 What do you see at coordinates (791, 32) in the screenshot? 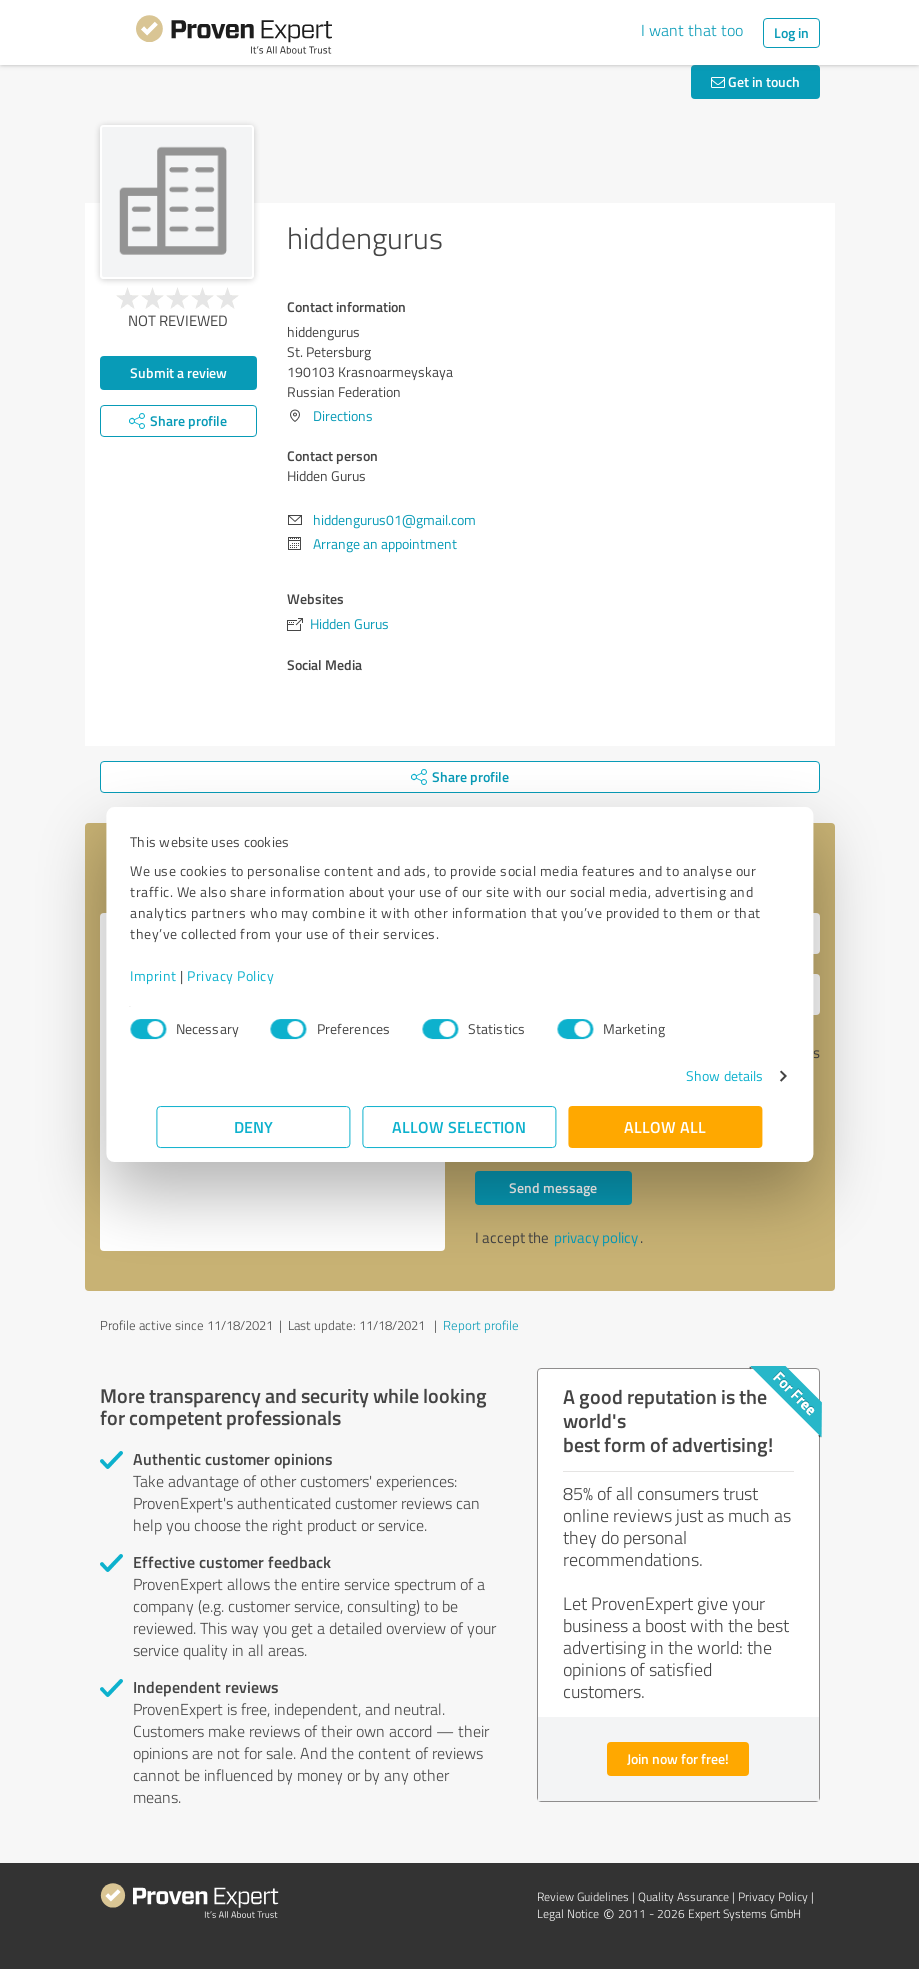
I see `Log in` at bounding box center [791, 32].